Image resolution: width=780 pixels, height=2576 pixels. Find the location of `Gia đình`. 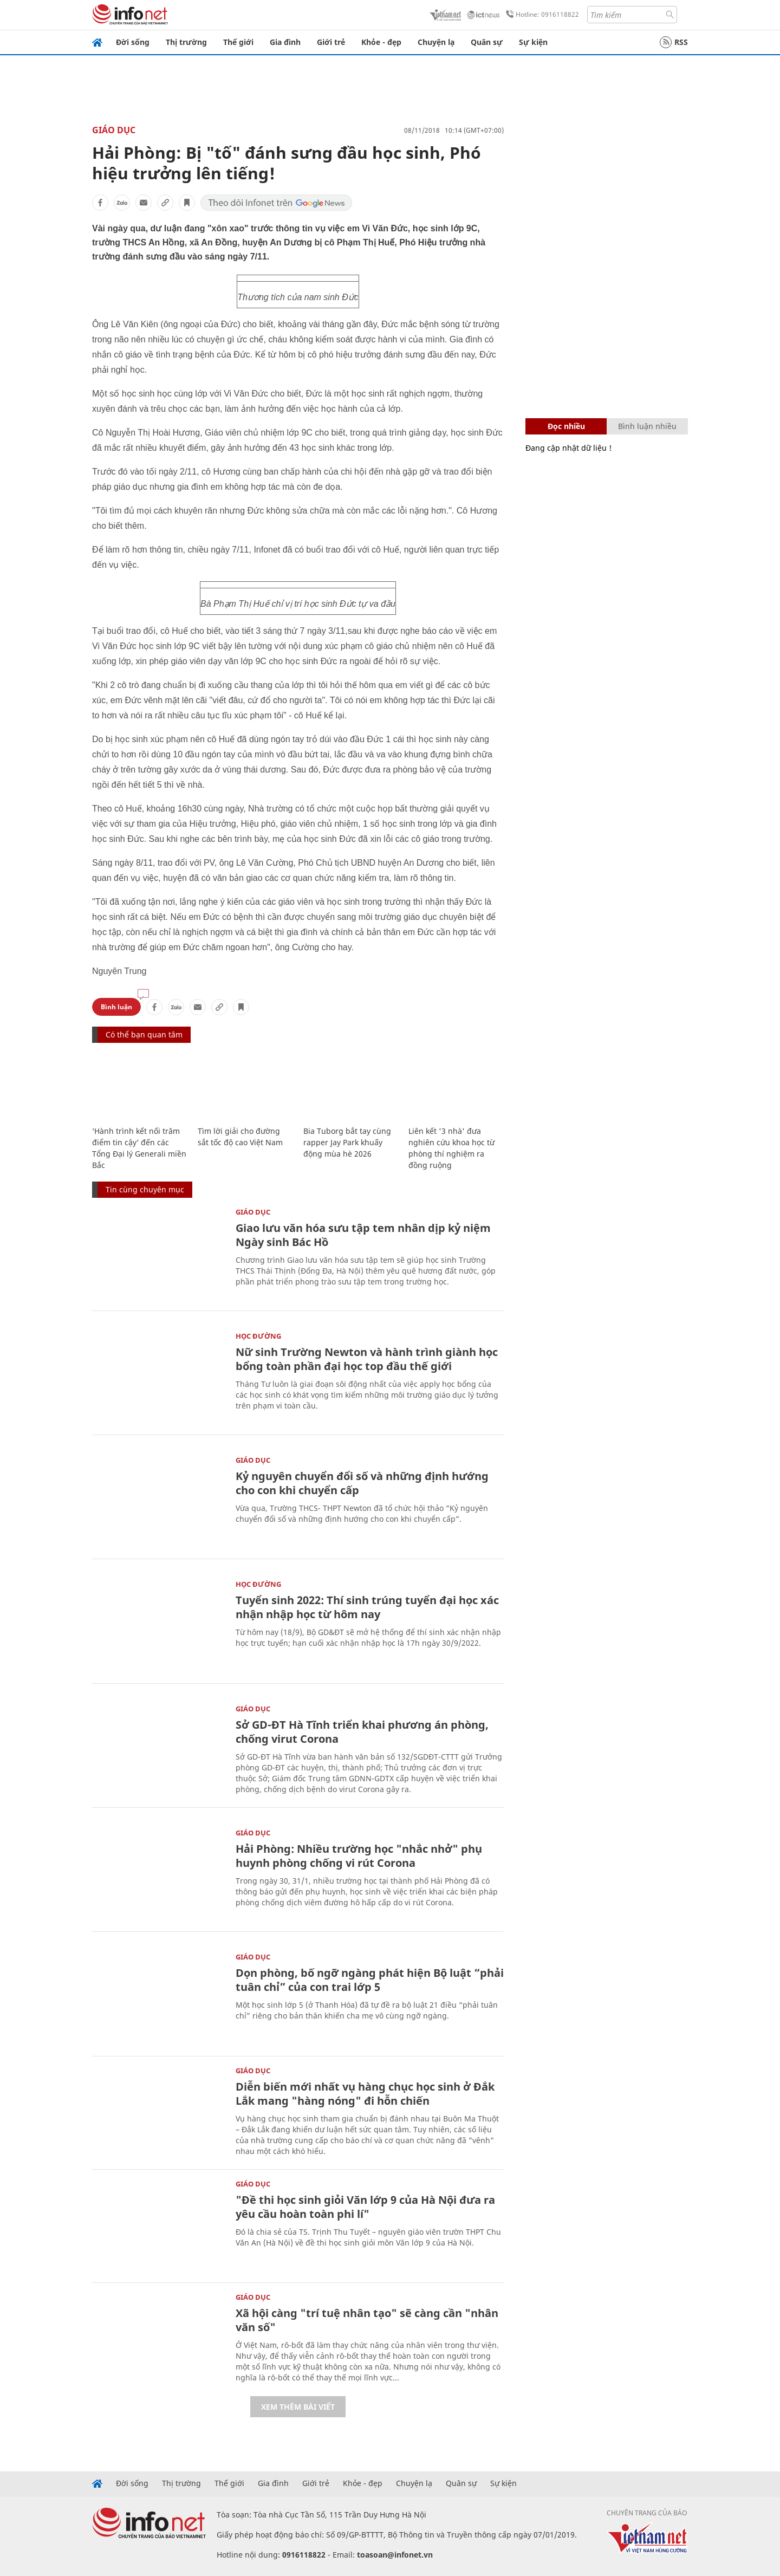

Gia đình is located at coordinates (285, 42).